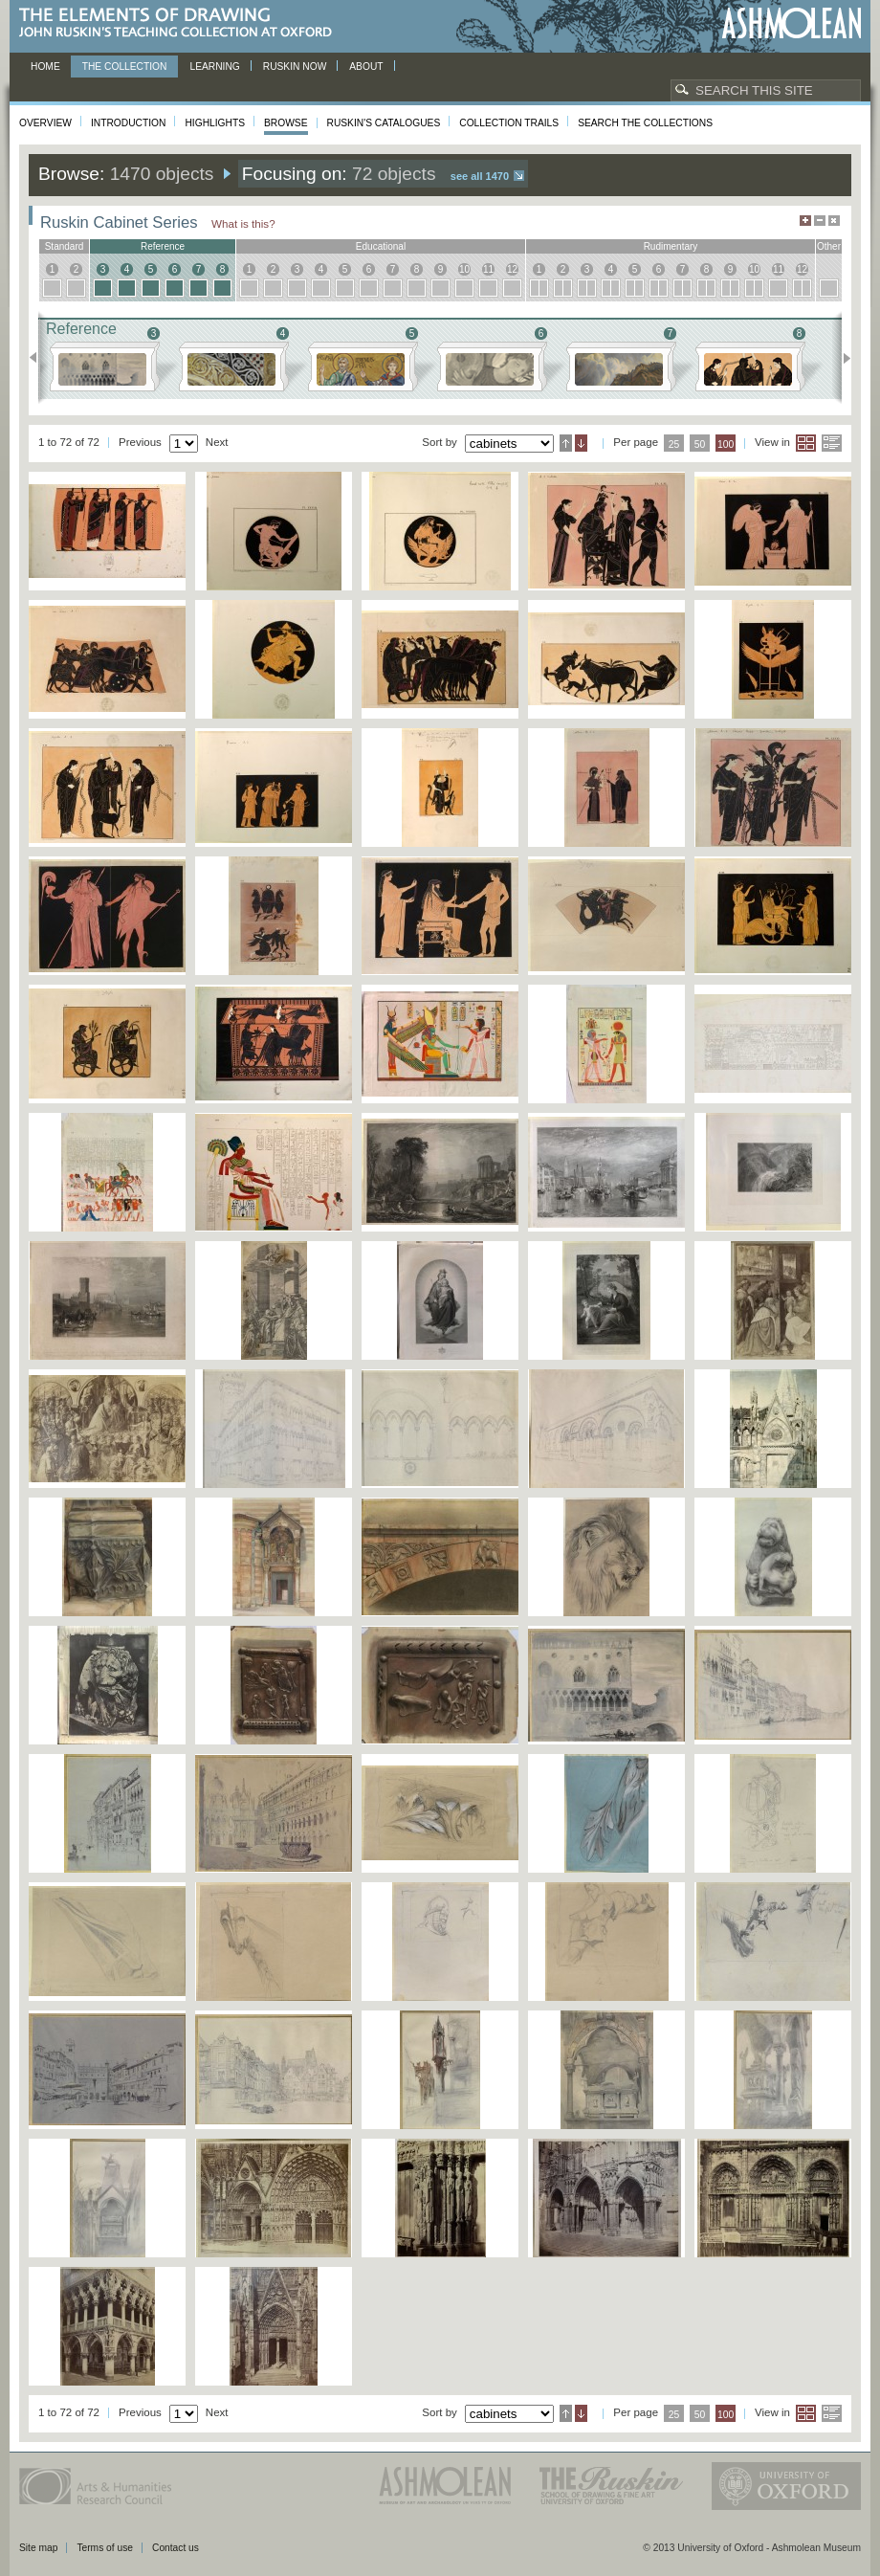 The height and width of the screenshot is (2576, 880). What do you see at coordinates (829, 246) in the screenshot?
I see `other` at bounding box center [829, 246].